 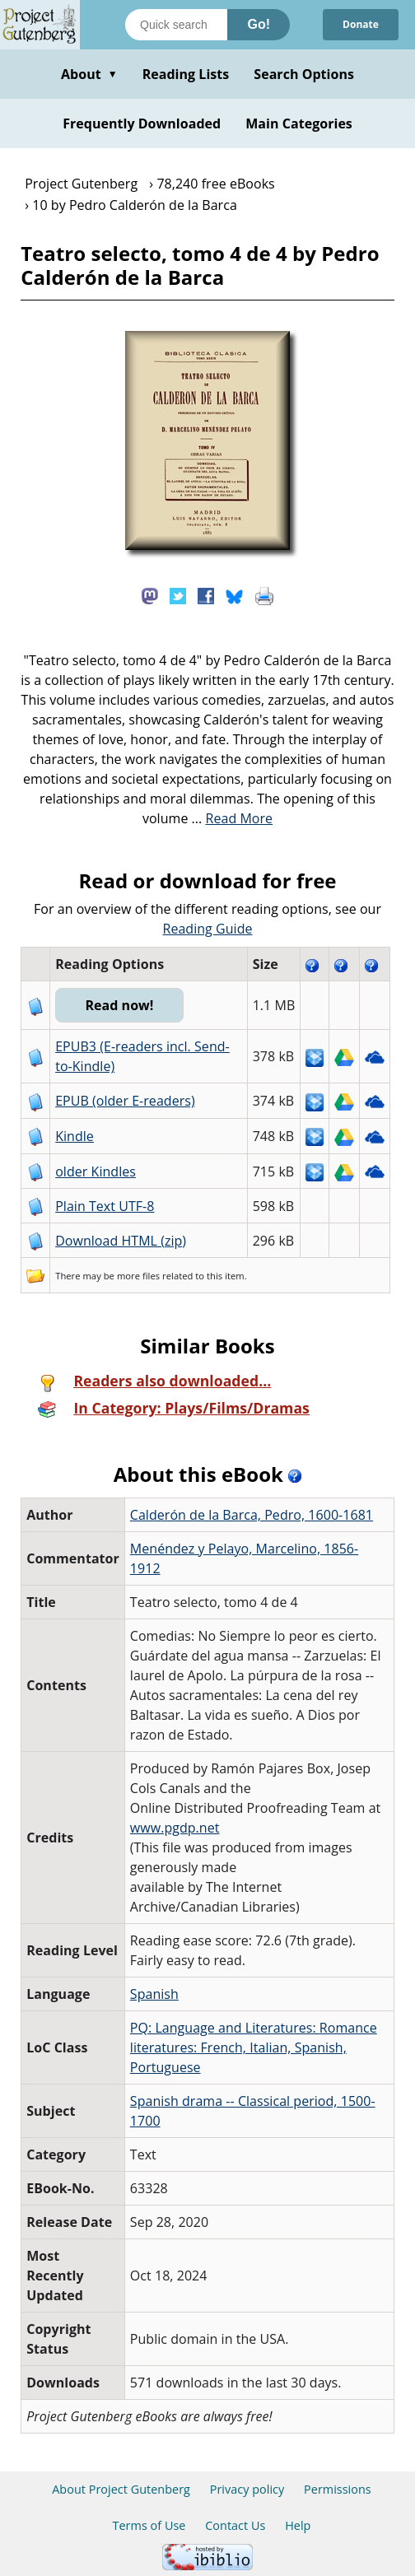 I want to click on PQ: Language and Literatures: Romance literatures: French, Italian, Spanish, Portuguese, so click(x=253, y=2047).